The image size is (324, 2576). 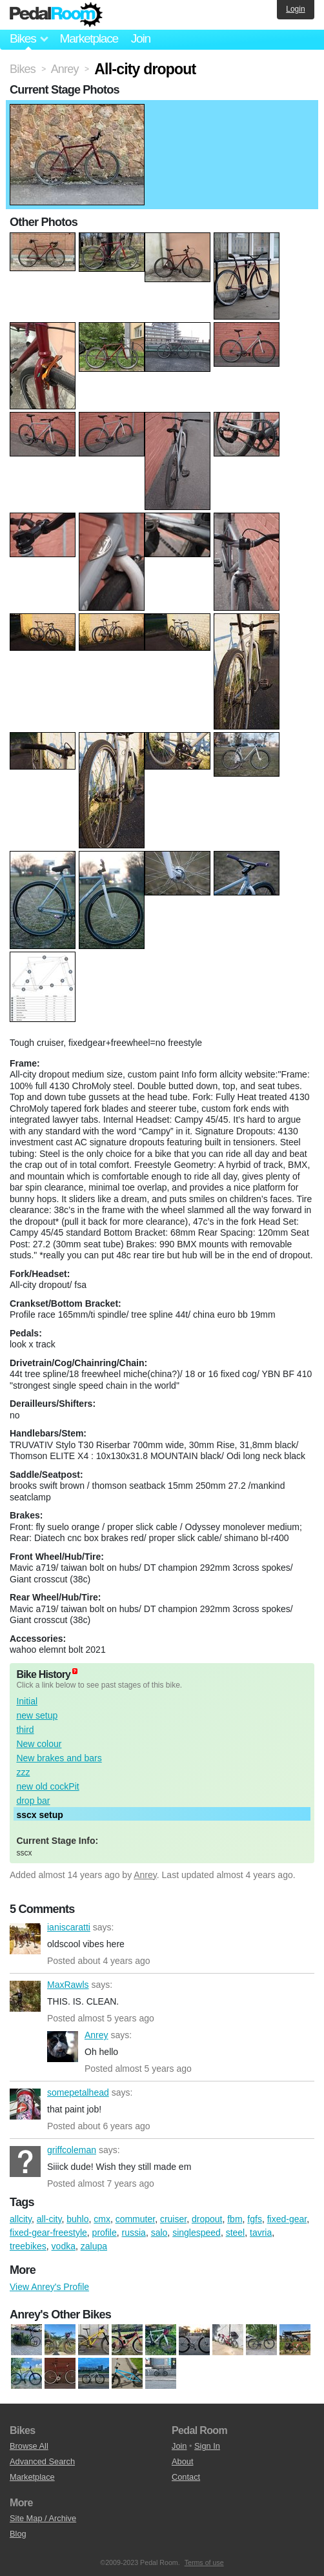 I want to click on Anrey, so click(x=145, y=1875).